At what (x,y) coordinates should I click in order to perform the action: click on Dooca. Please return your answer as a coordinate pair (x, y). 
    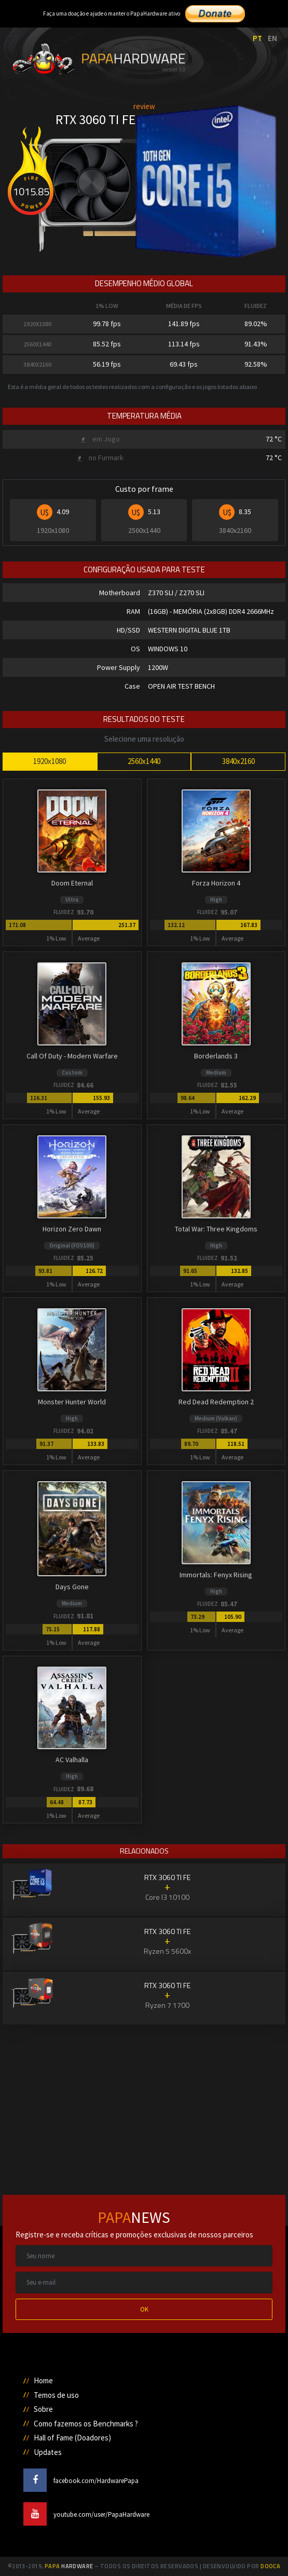
    Looking at the image, I should click on (270, 2566).